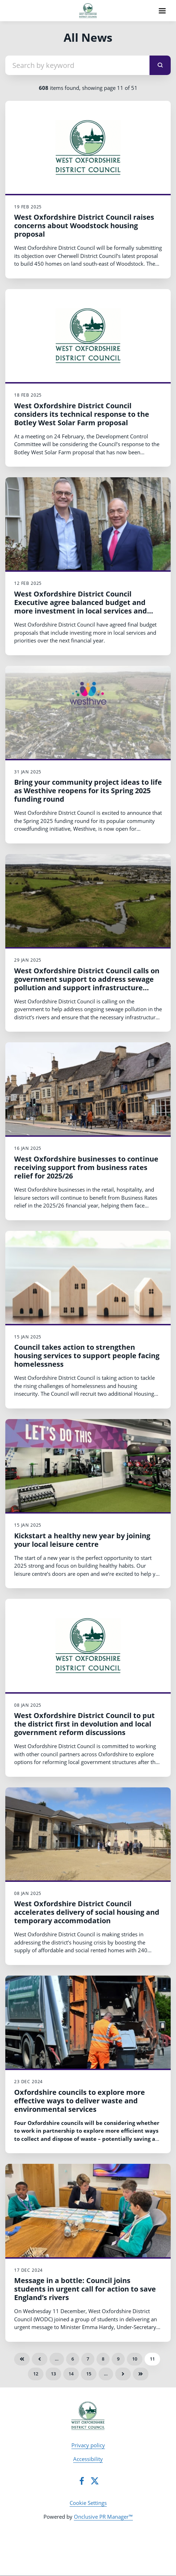 Image resolution: width=176 pixels, height=2576 pixels. I want to click on West Oxfordshire District Council accelerates delivery of social housing and temporary accommodation, so click(86, 1912).